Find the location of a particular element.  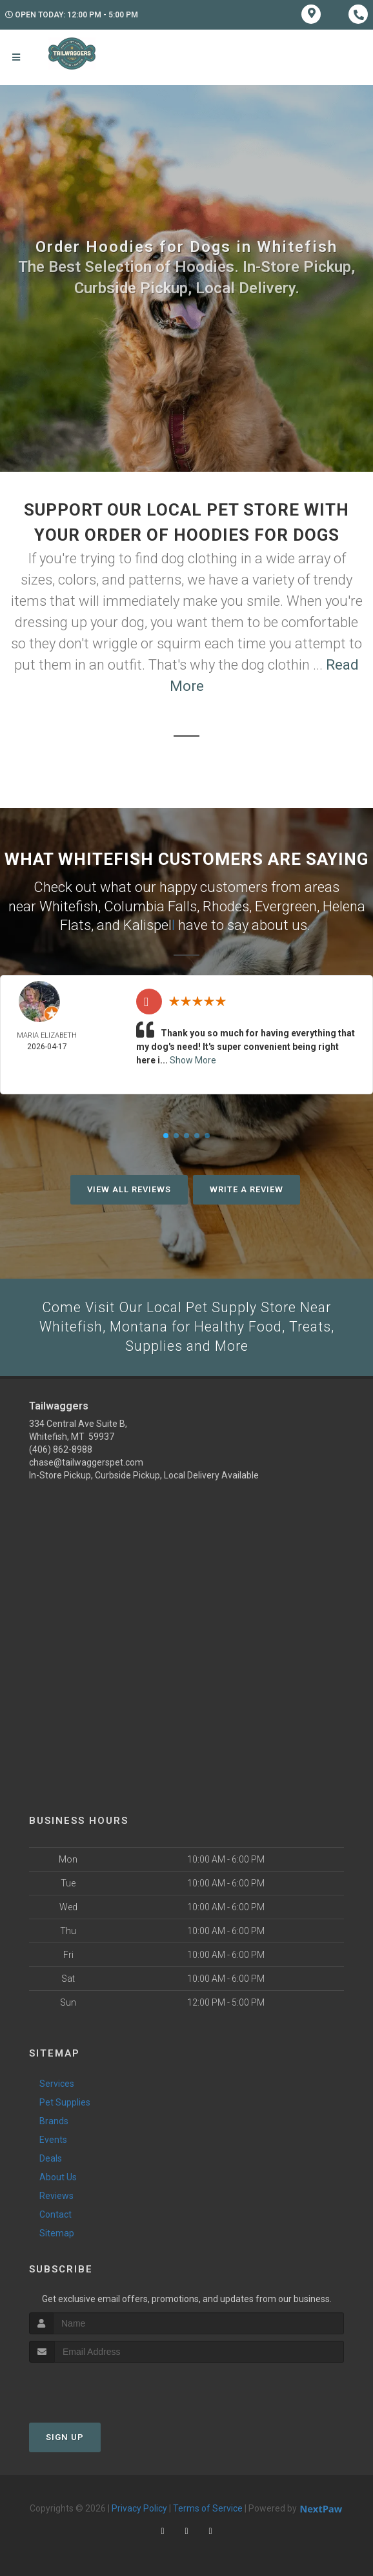

(406) 862-8988 is located at coordinates (60, 1449).